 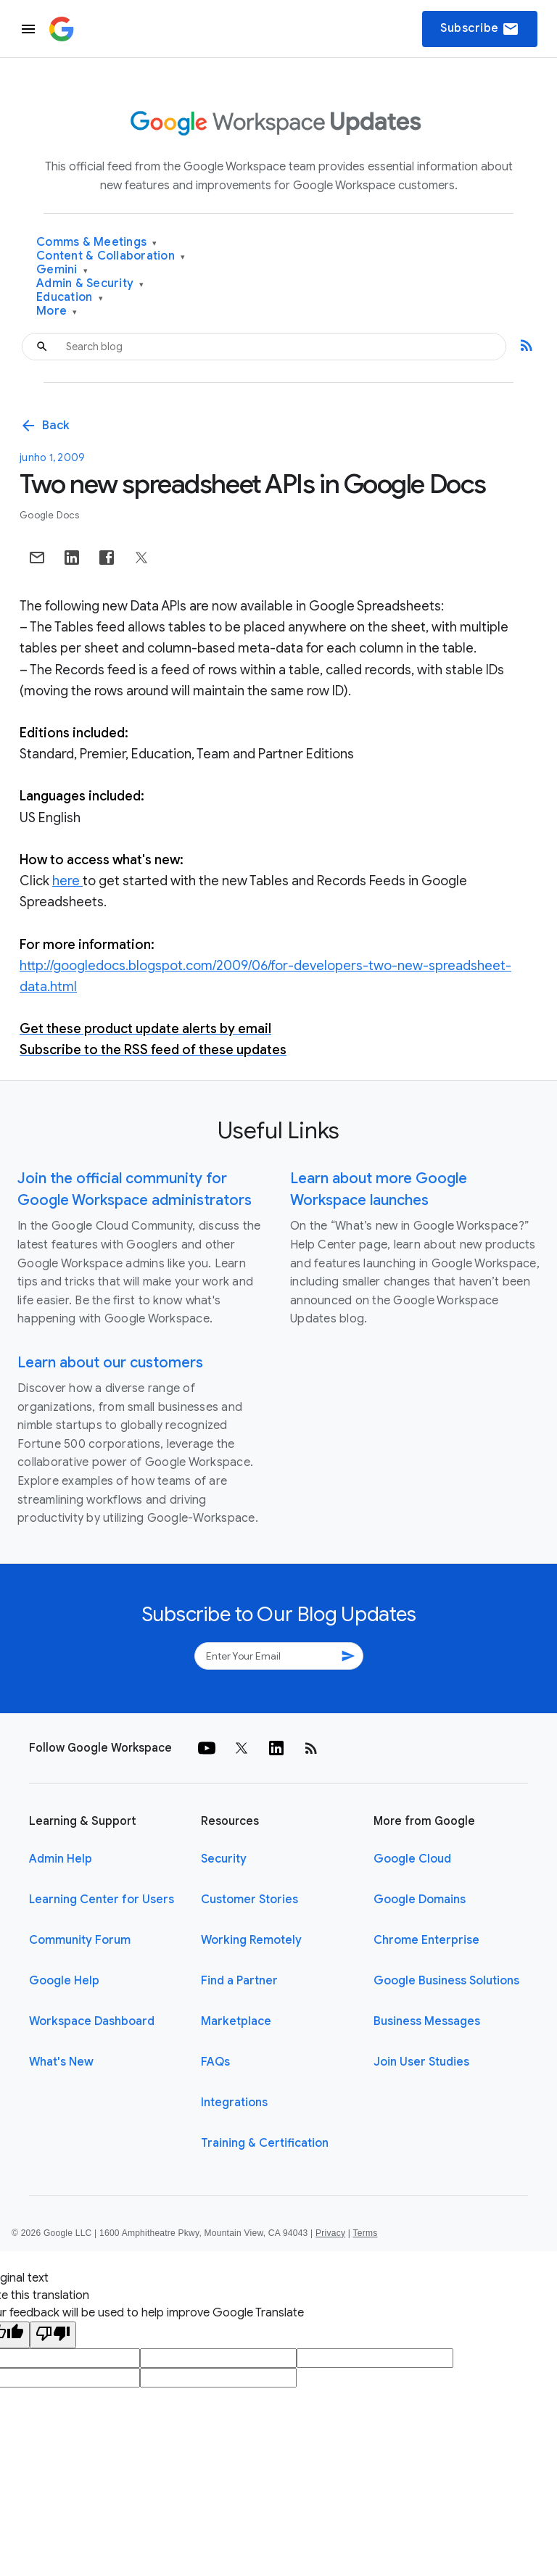 What do you see at coordinates (67, 881) in the screenshot?
I see `here` at bounding box center [67, 881].